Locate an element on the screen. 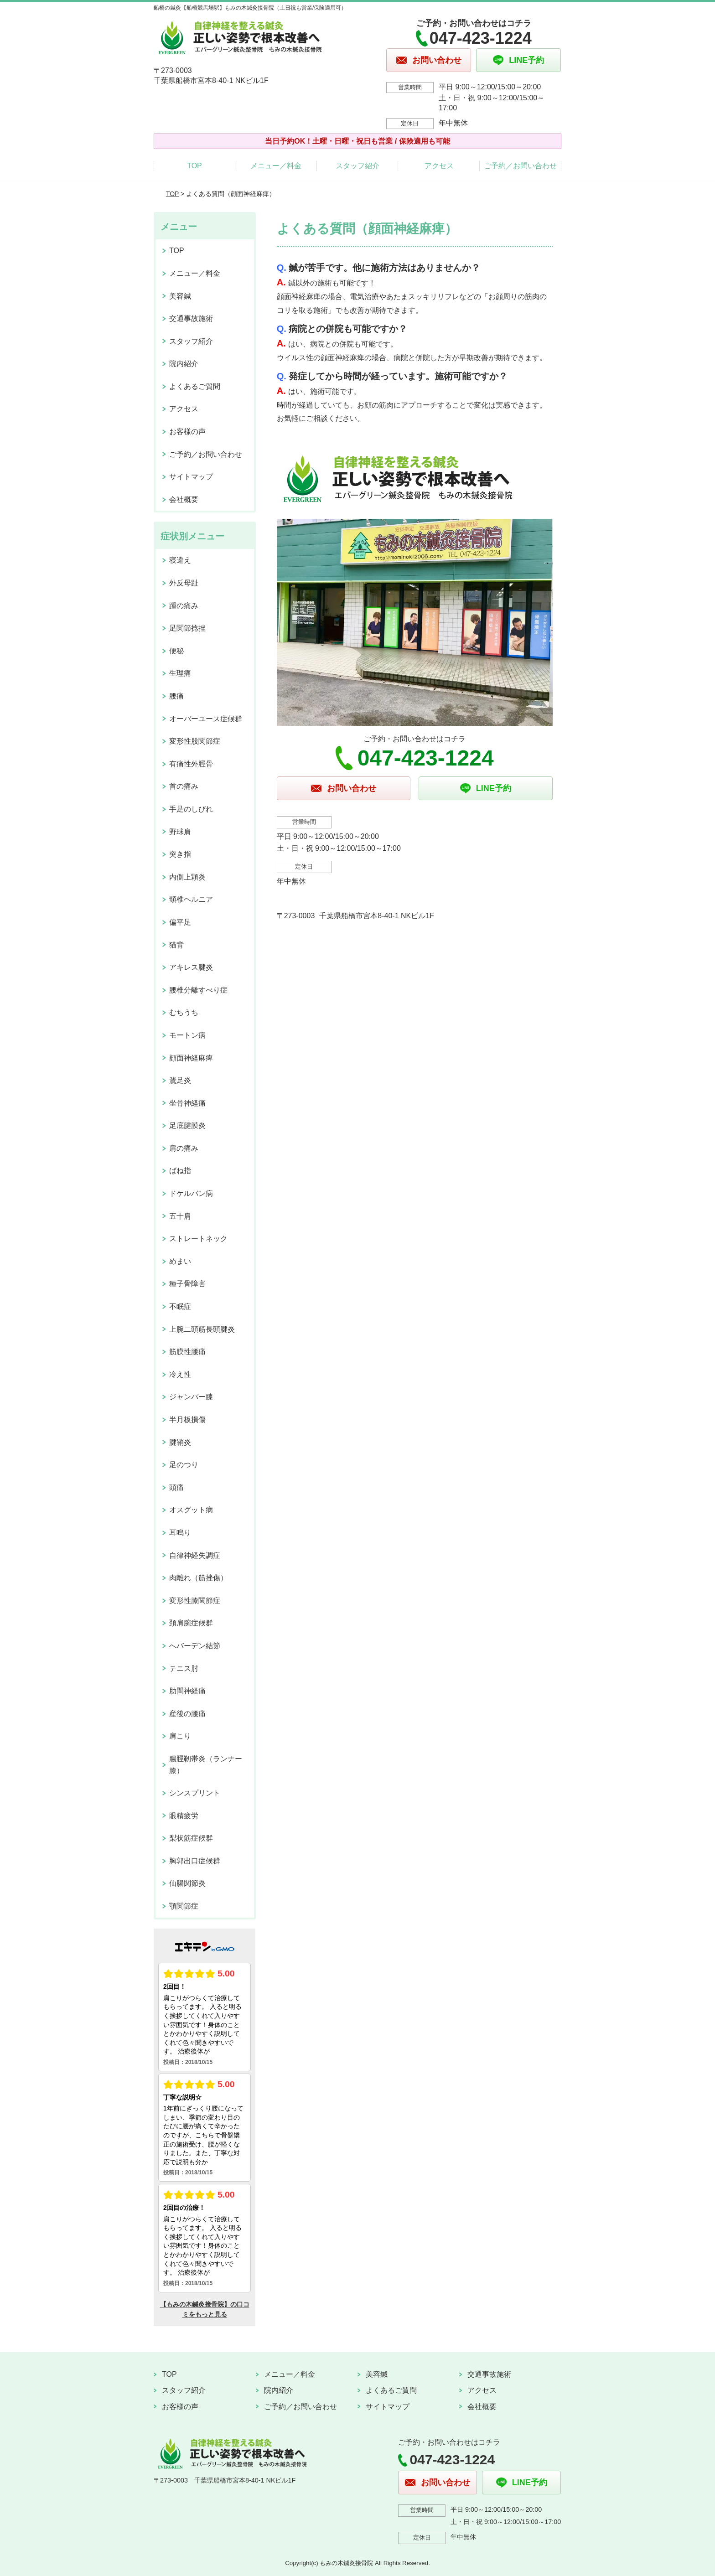  生理痛 is located at coordinates (180, 673).